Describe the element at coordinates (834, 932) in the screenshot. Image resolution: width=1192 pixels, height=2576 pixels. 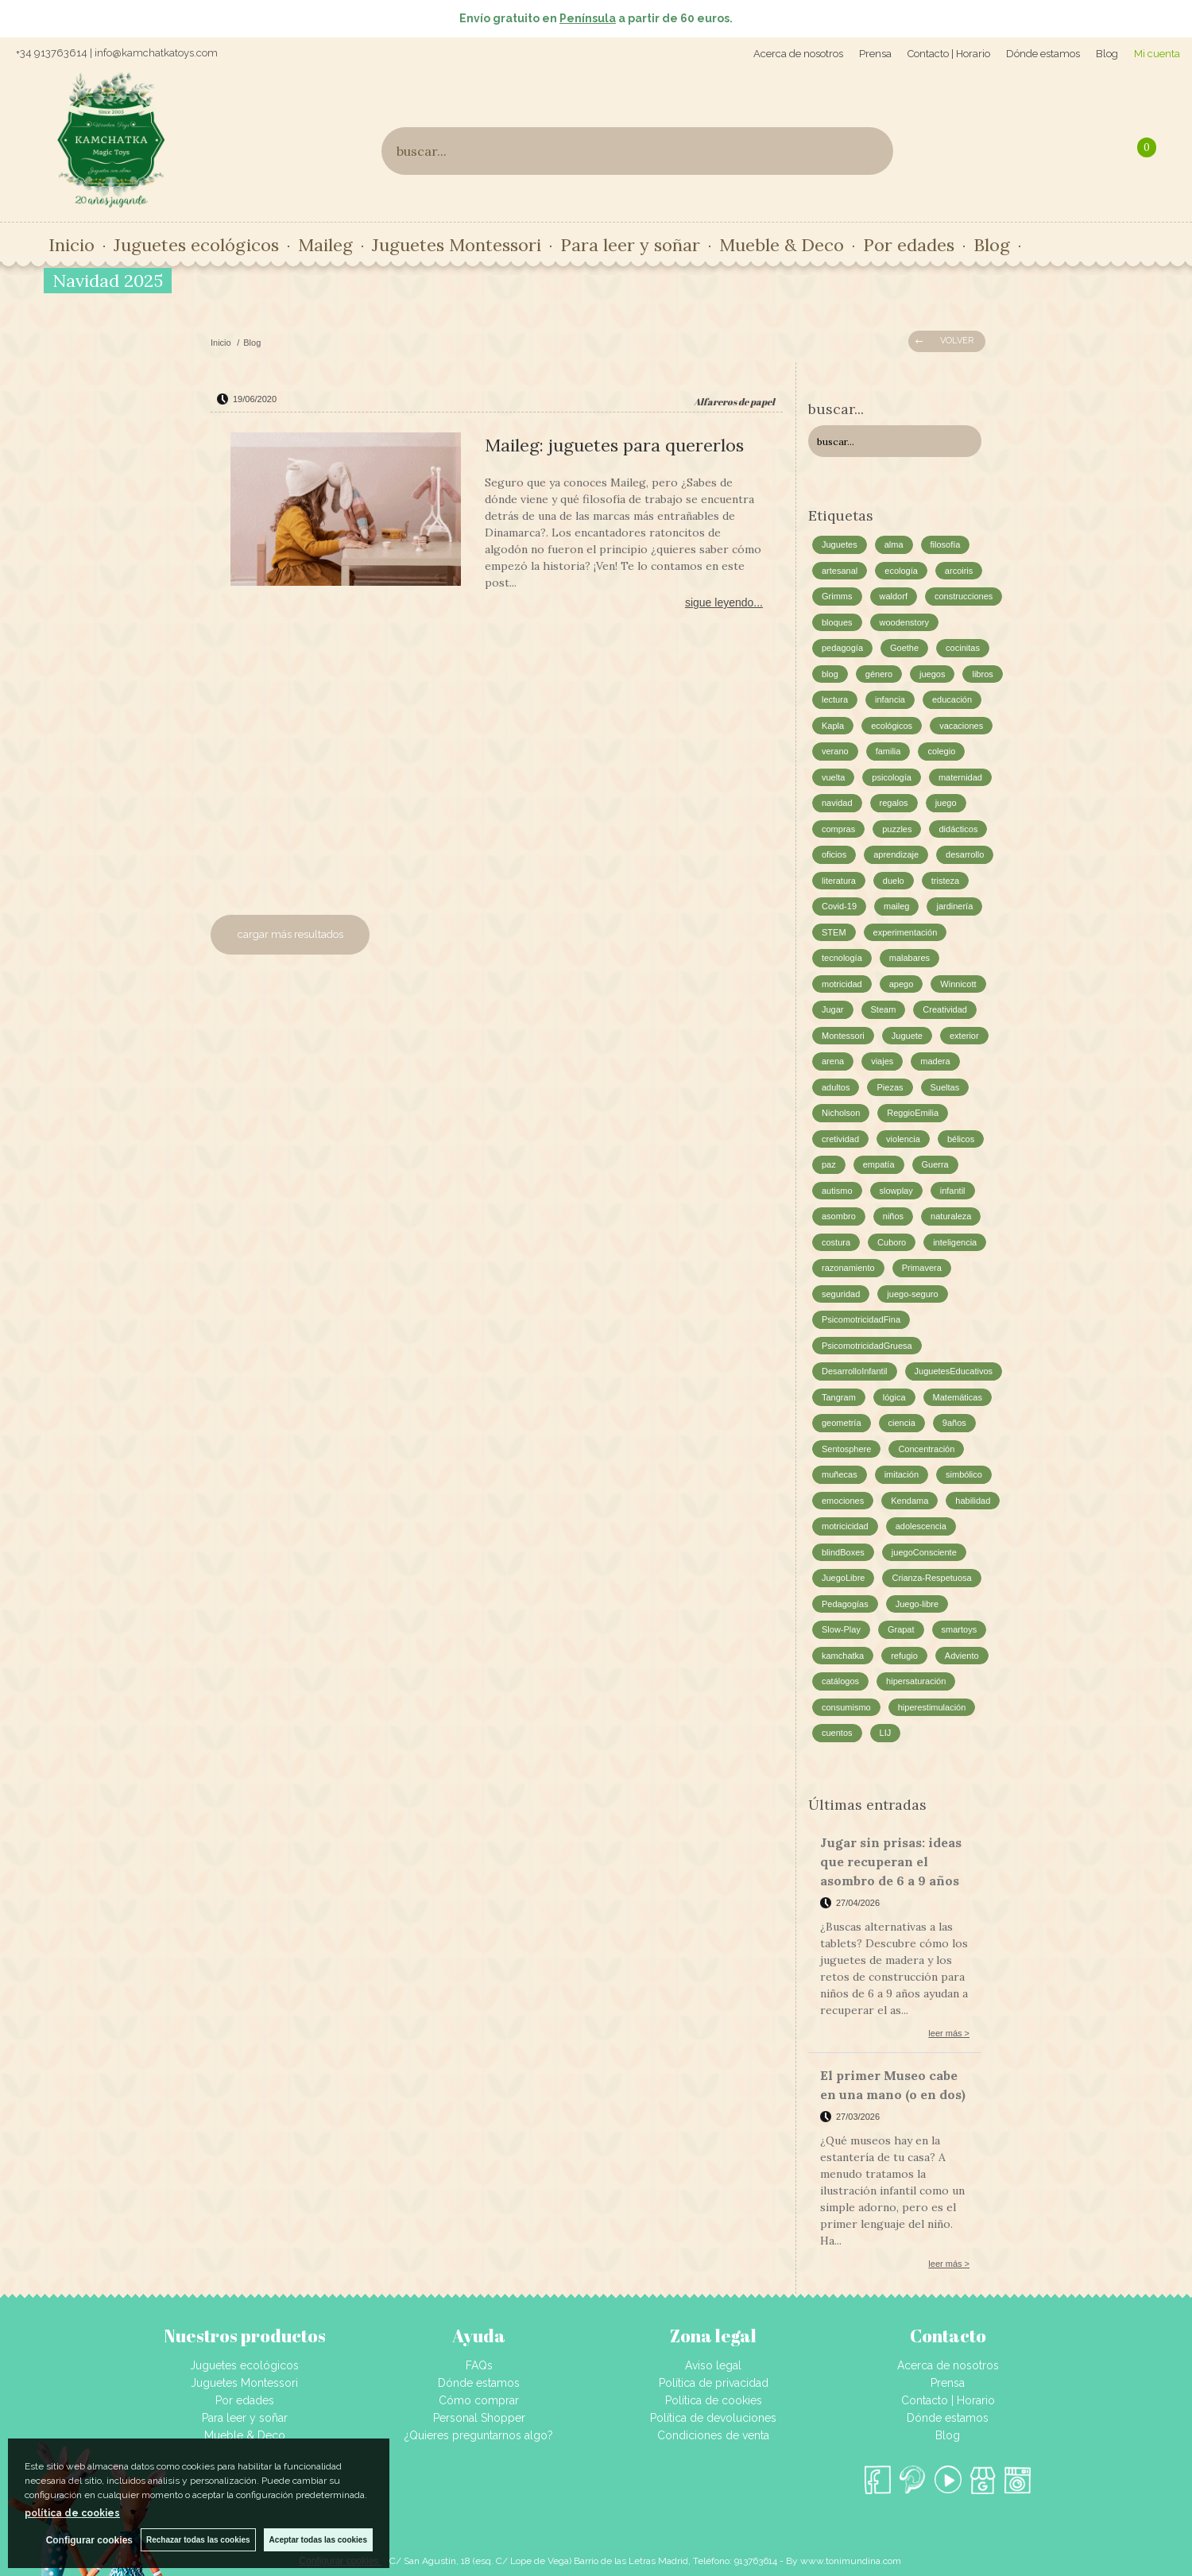
I see `STEM` at that location.